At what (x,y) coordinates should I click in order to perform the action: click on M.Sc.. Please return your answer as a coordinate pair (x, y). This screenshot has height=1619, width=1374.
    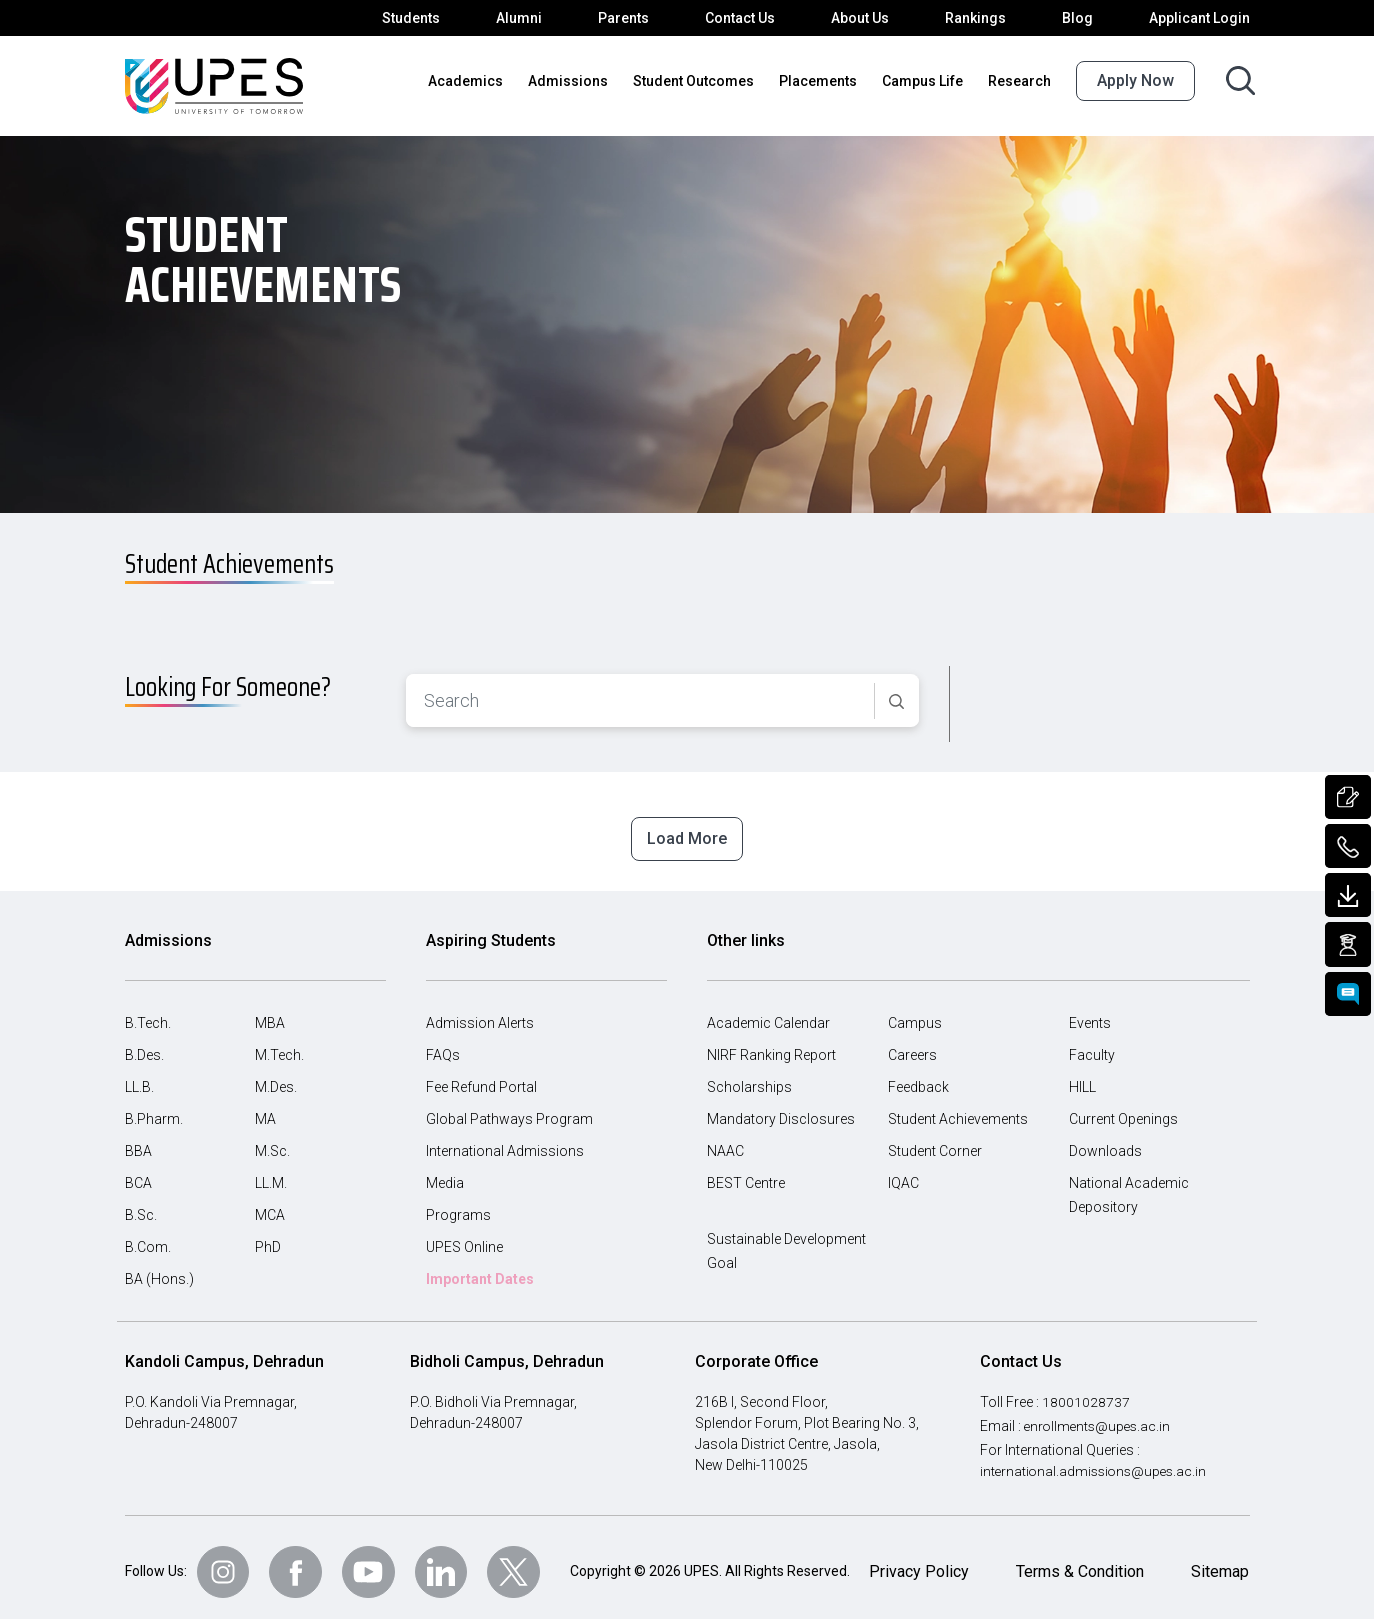
    Looking at the image, I should click on (273, 1141).